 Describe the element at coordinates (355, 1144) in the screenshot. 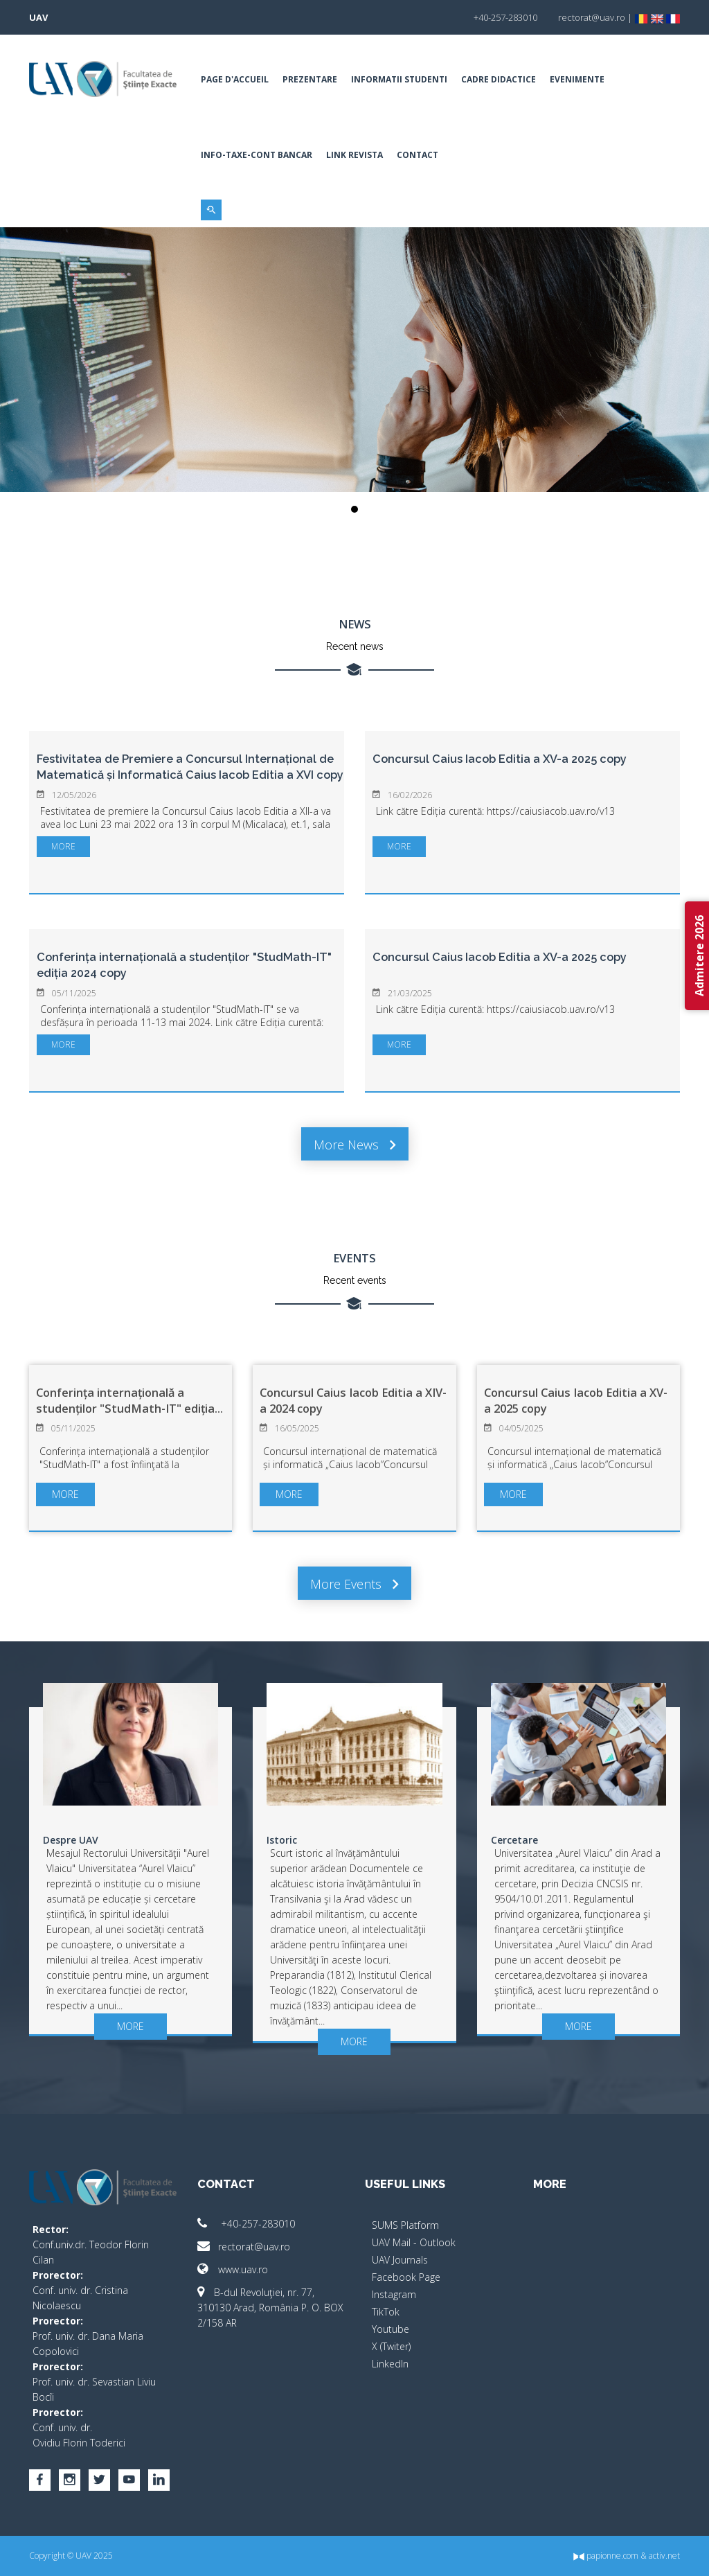

I see `More news` at that location.